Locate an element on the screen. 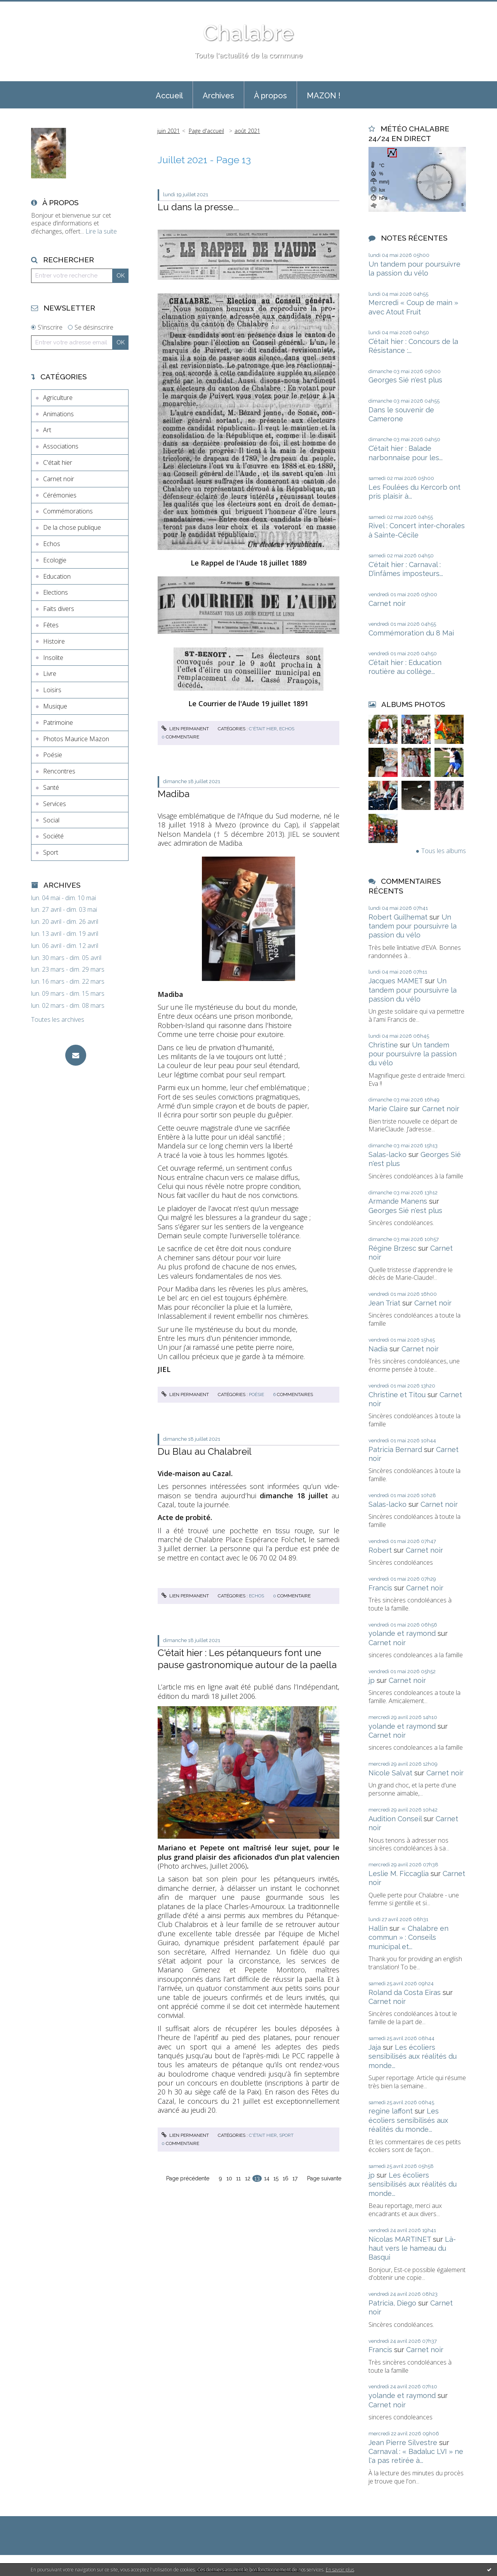 This screenshot has height=2576, width=497. Archives is located at coordinates (218, 95).